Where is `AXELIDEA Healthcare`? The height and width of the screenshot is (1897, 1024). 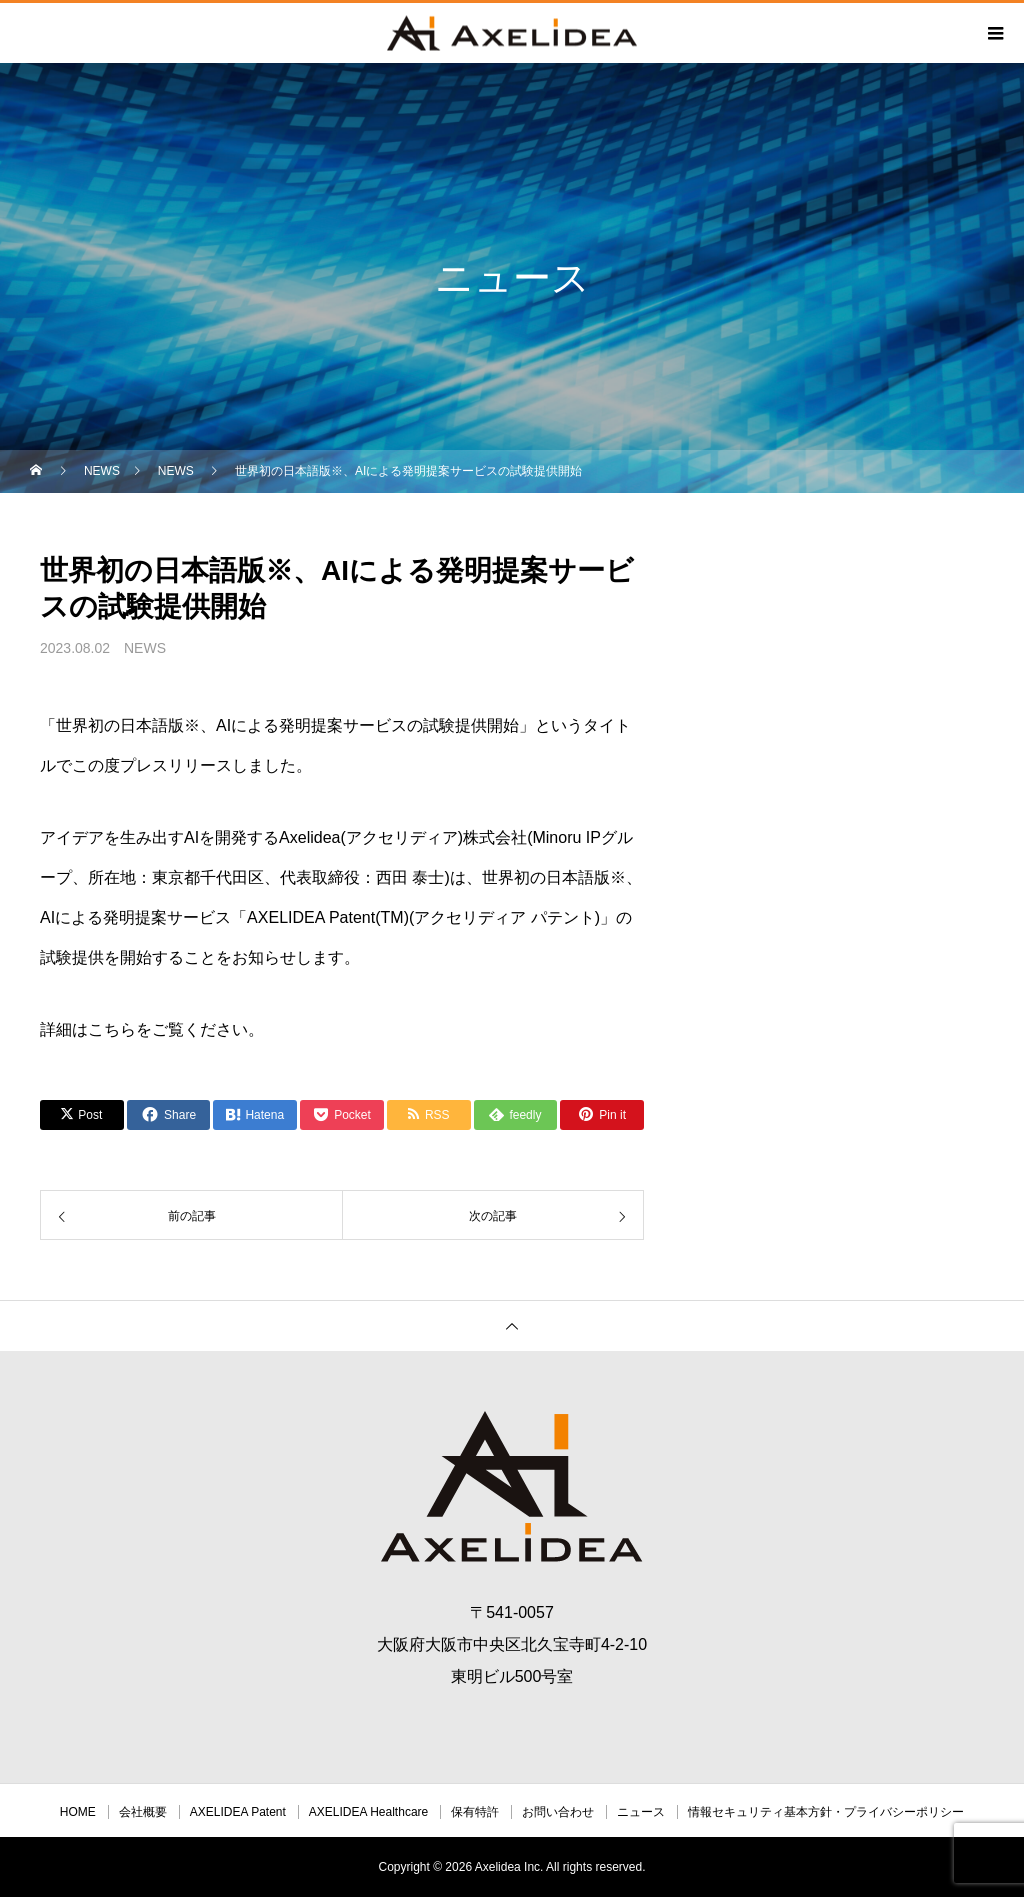 AXELIDEA Healthcare is located at coordinates (368, 1812).